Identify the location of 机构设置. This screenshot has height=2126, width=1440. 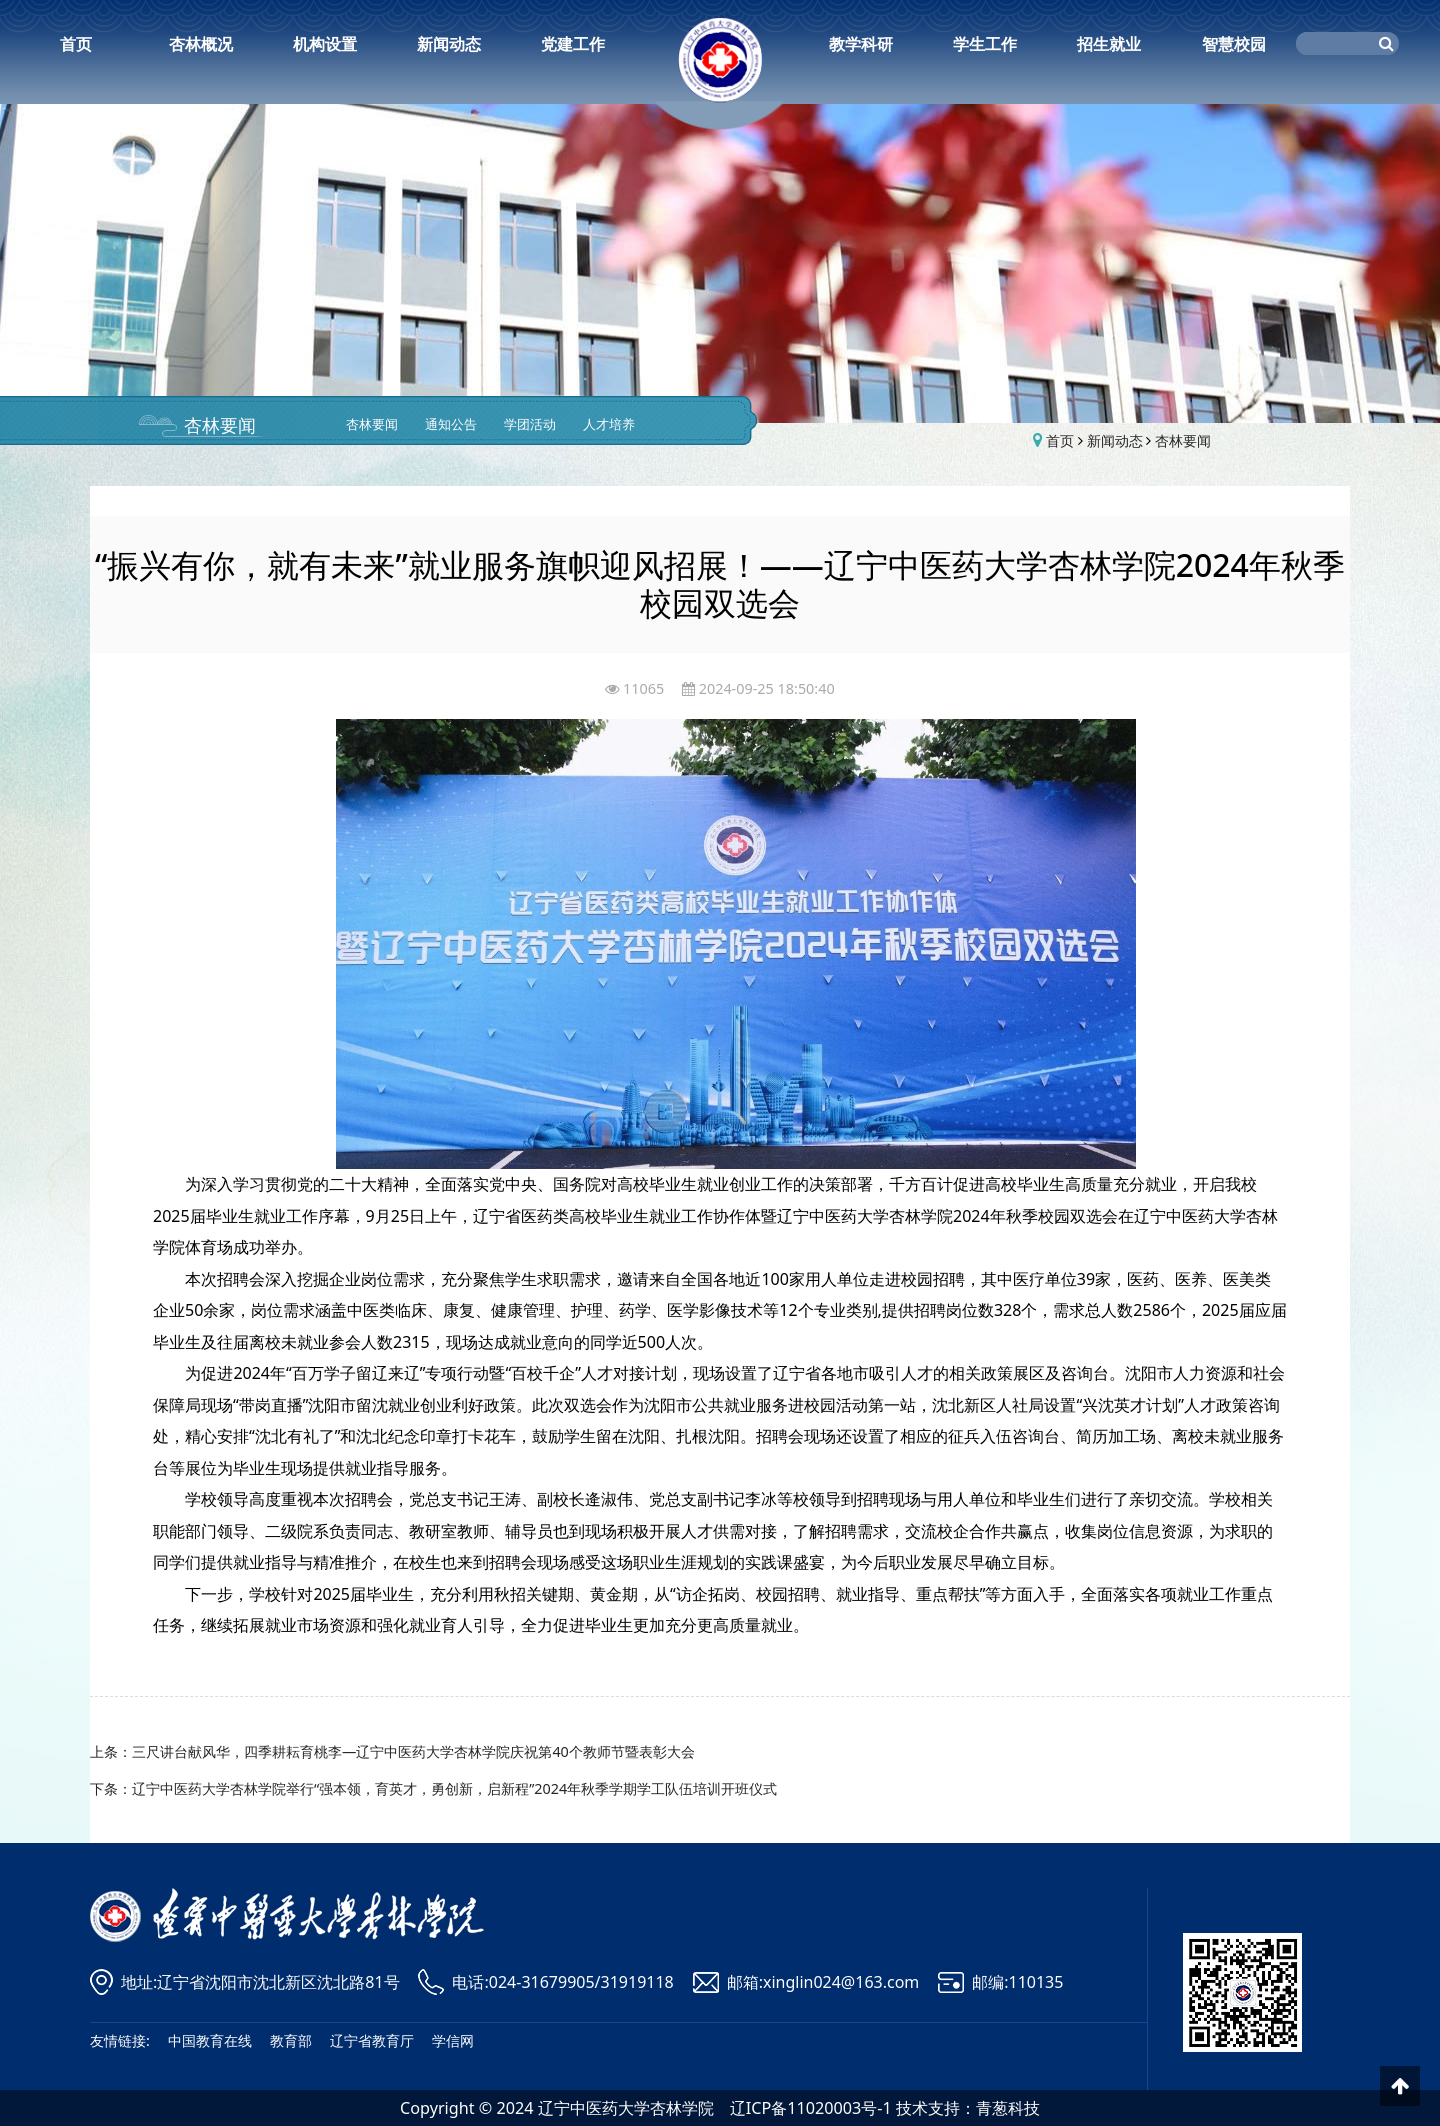
(325, 44).